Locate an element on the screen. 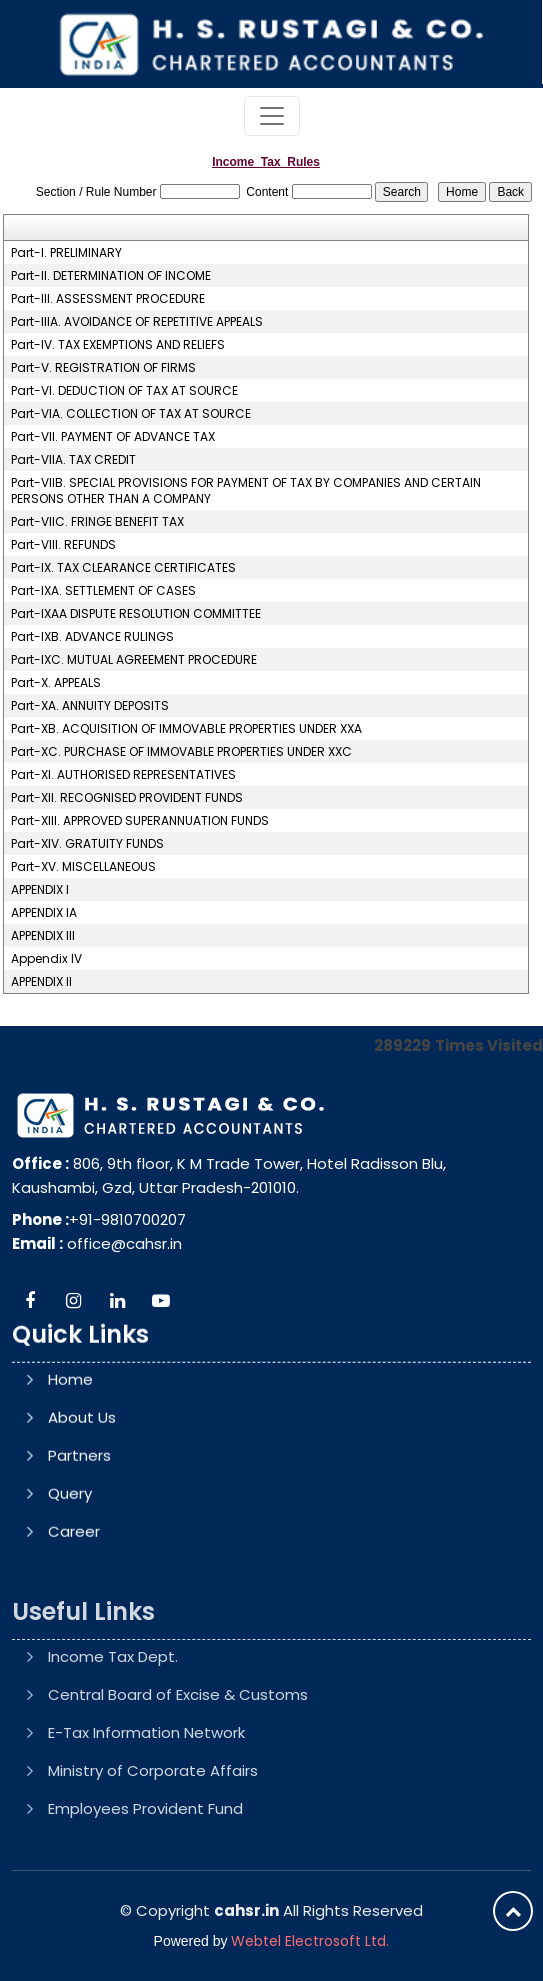 The width and height of the screenshot is (543, 1981). Part-XIV. GRATUITY FUNDS is located at coordinates (87, 844).